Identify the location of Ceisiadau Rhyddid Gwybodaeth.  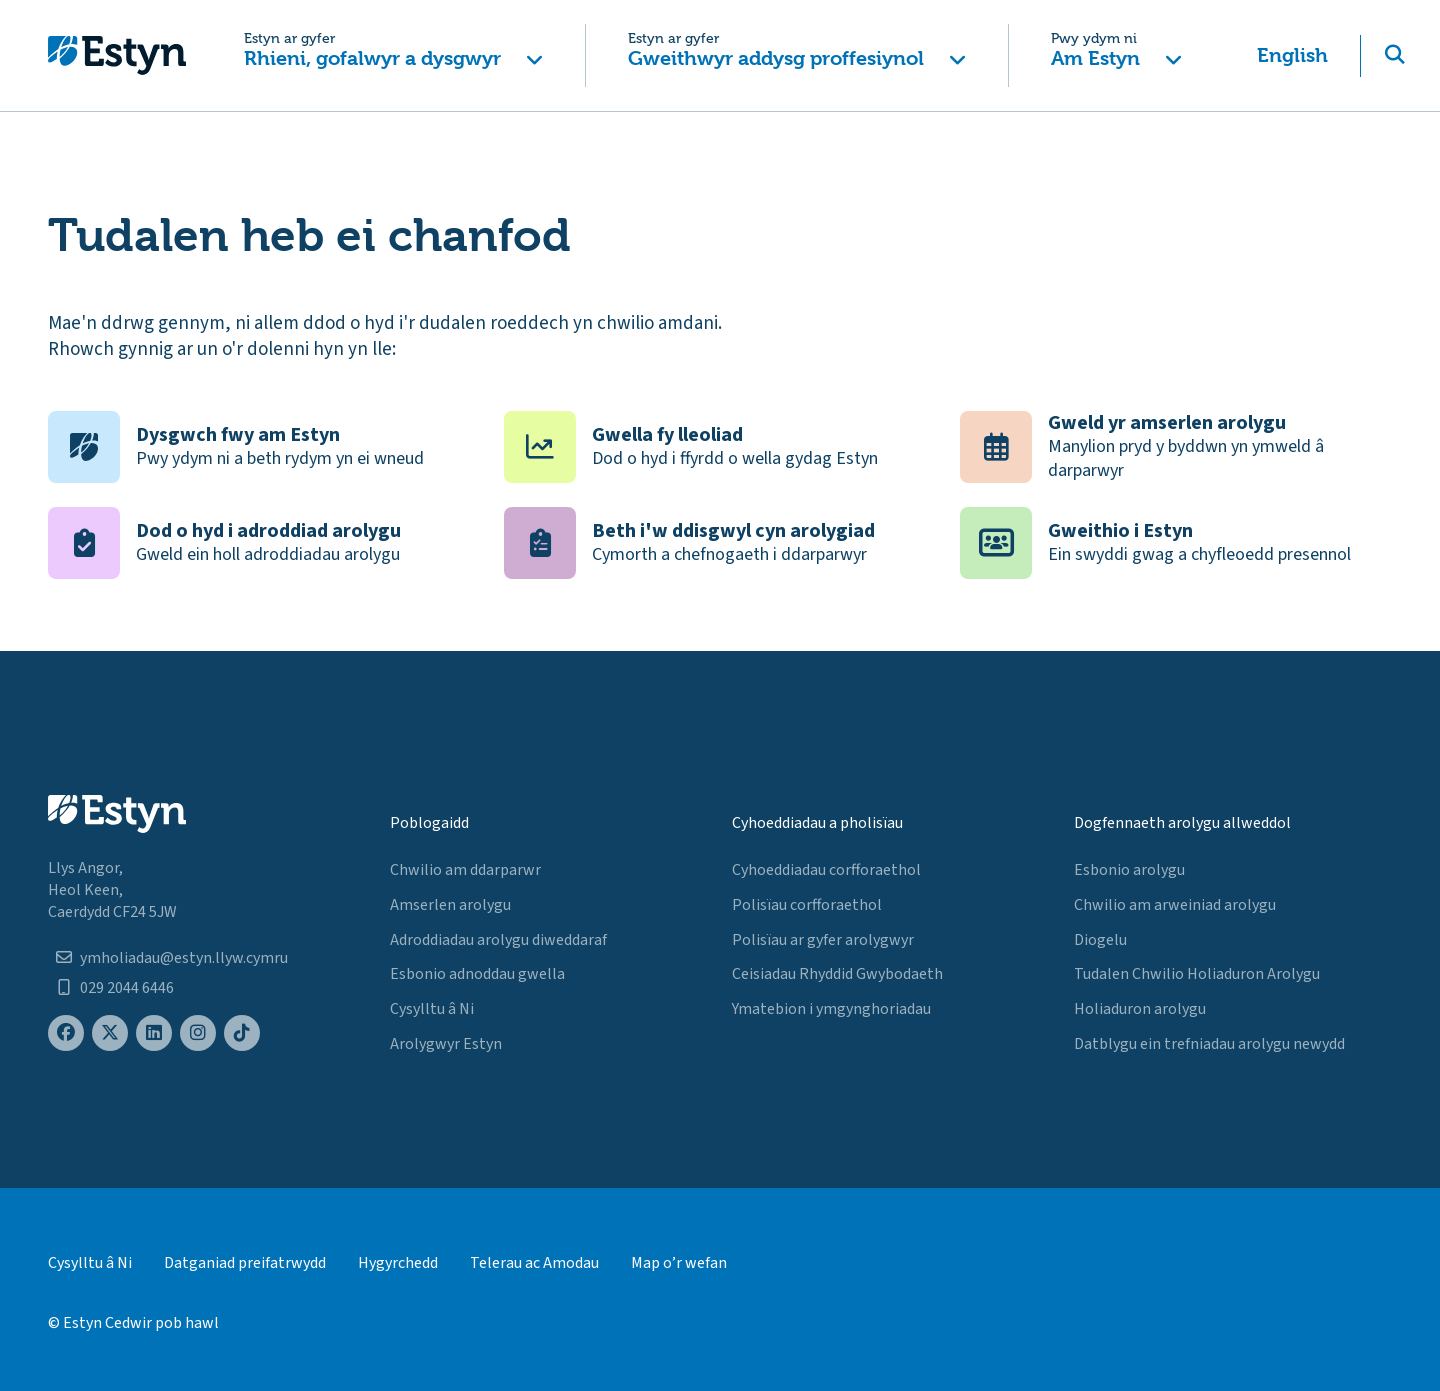
(837, 974).